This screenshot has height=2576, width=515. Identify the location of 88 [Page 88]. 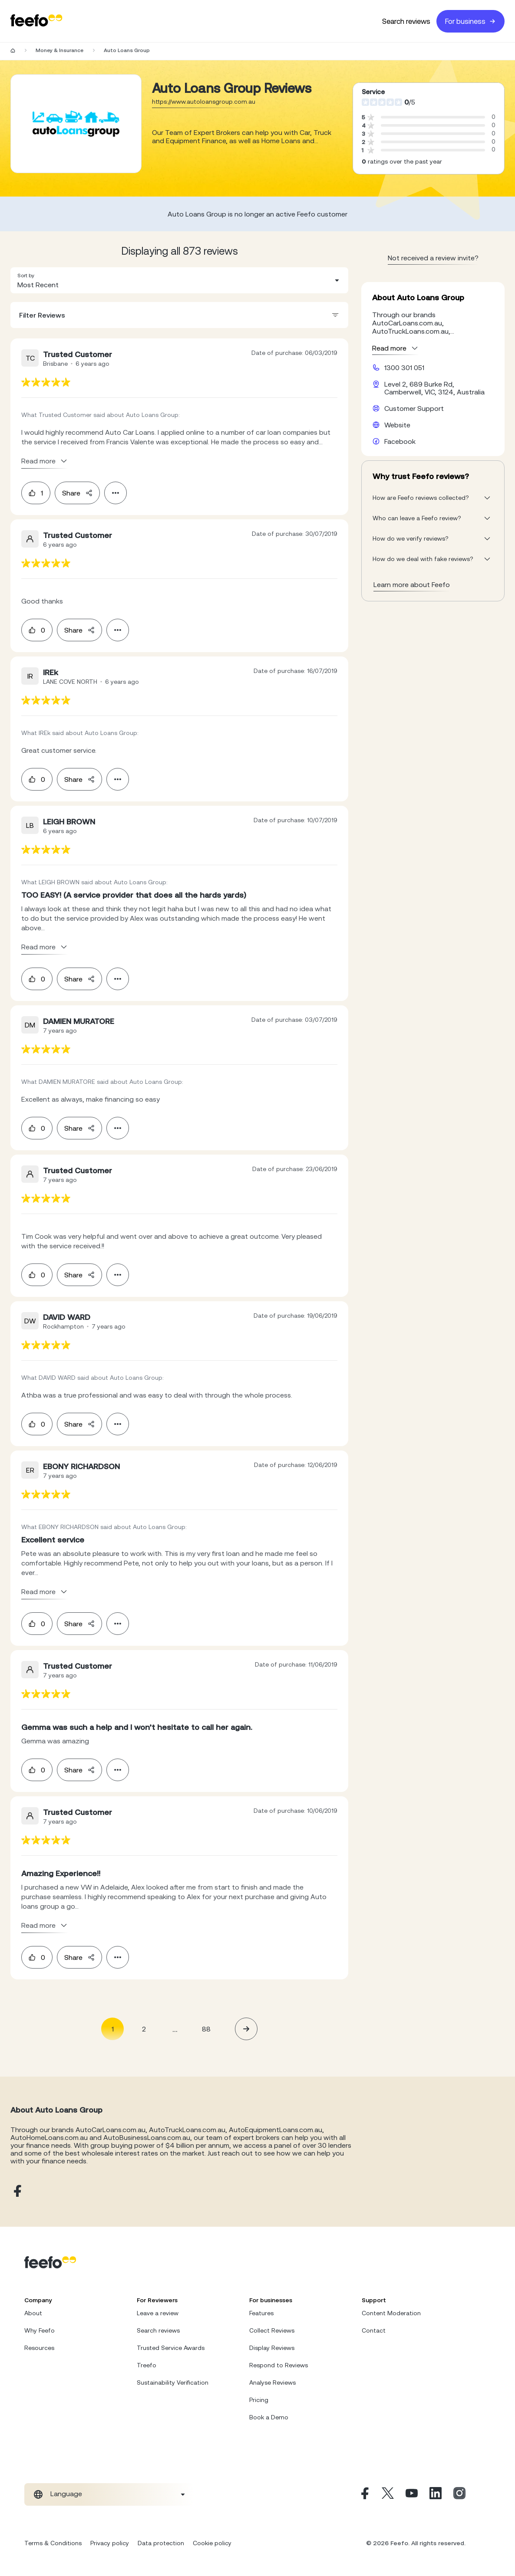
(206, 2029).